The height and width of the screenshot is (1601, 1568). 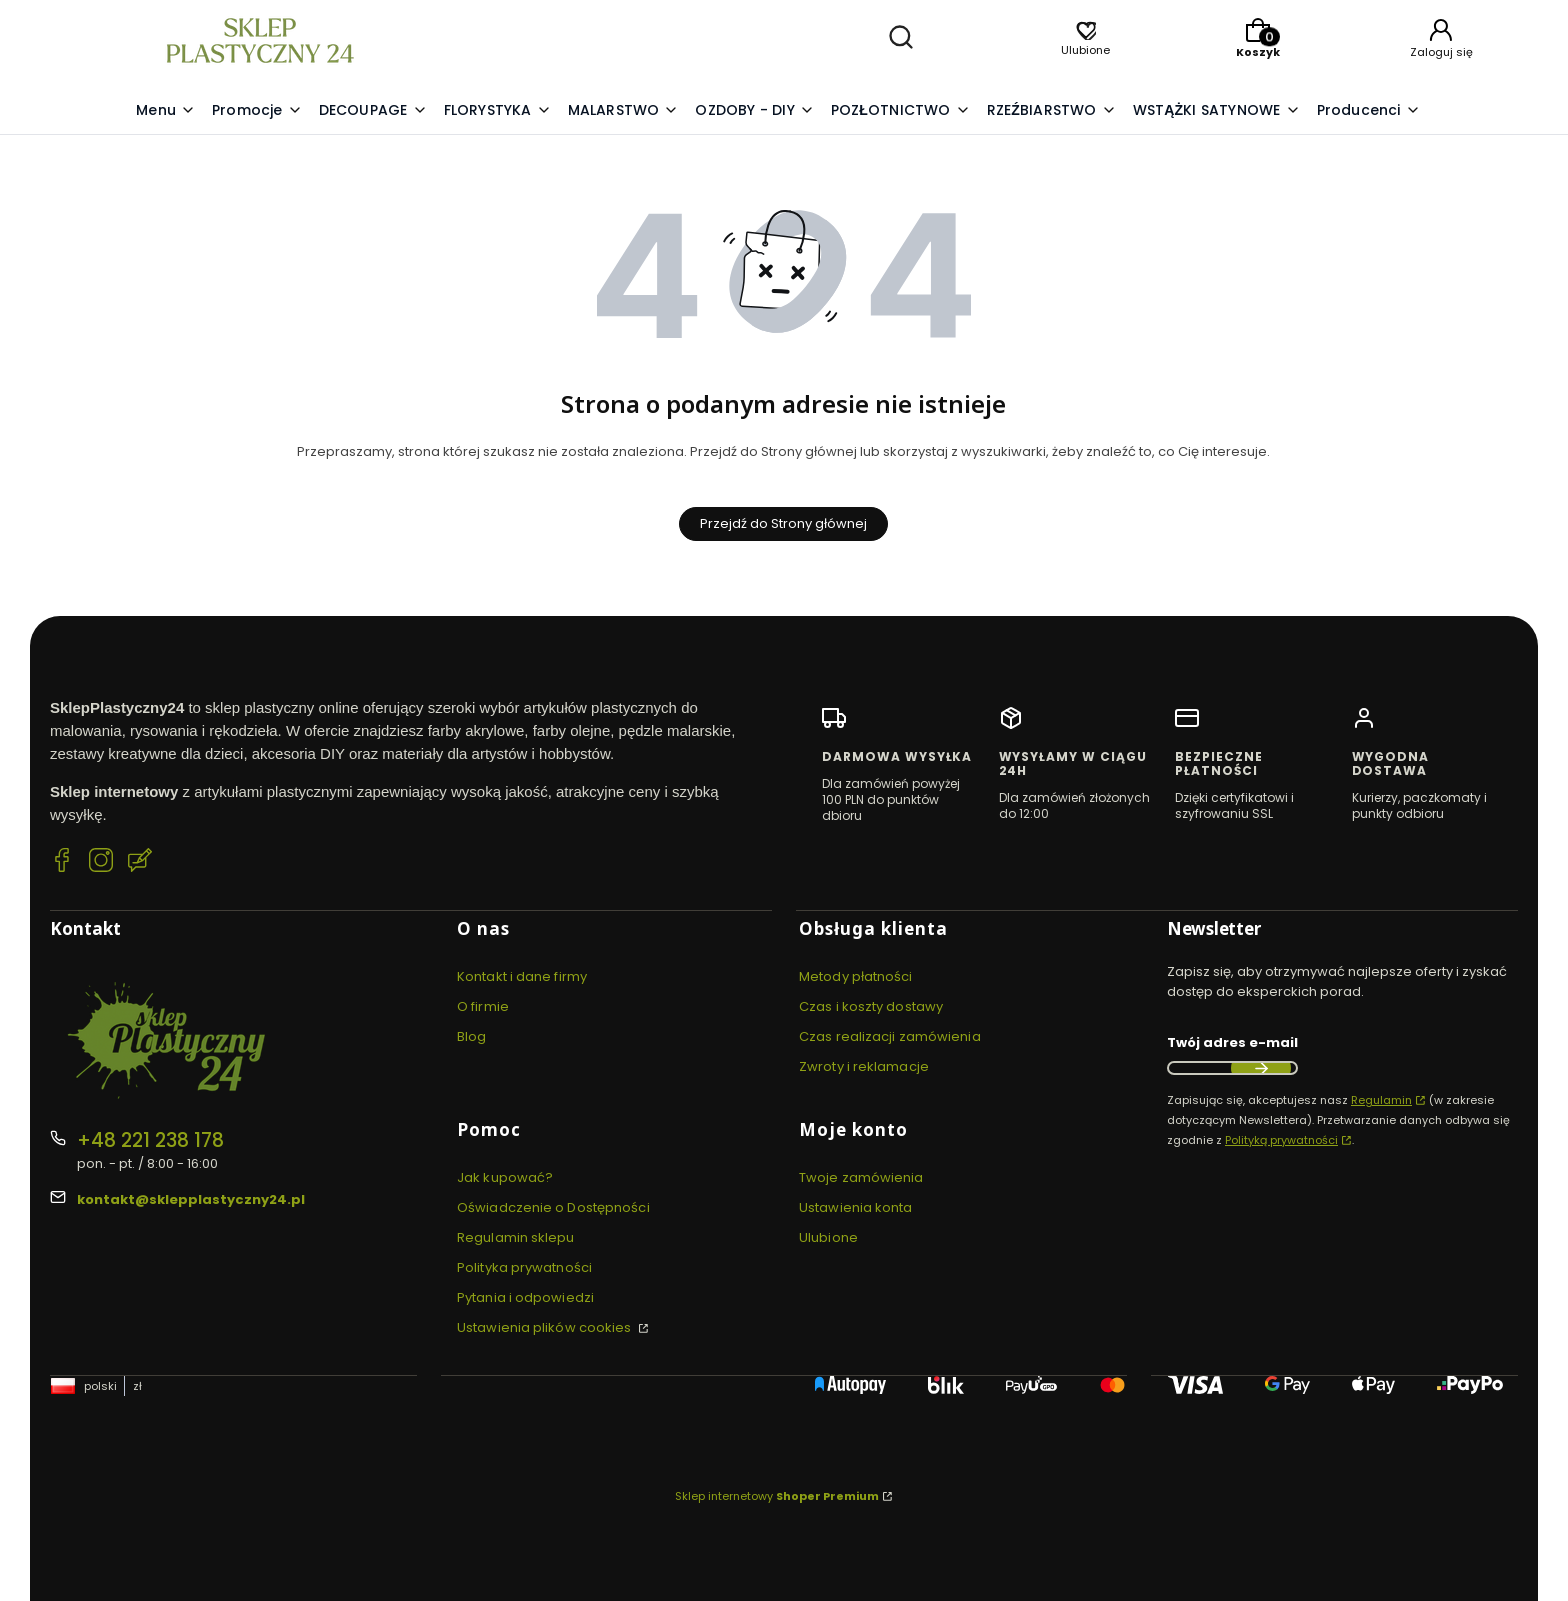 I want to click on Polityka prywatności, so click(x=524, y=1267).